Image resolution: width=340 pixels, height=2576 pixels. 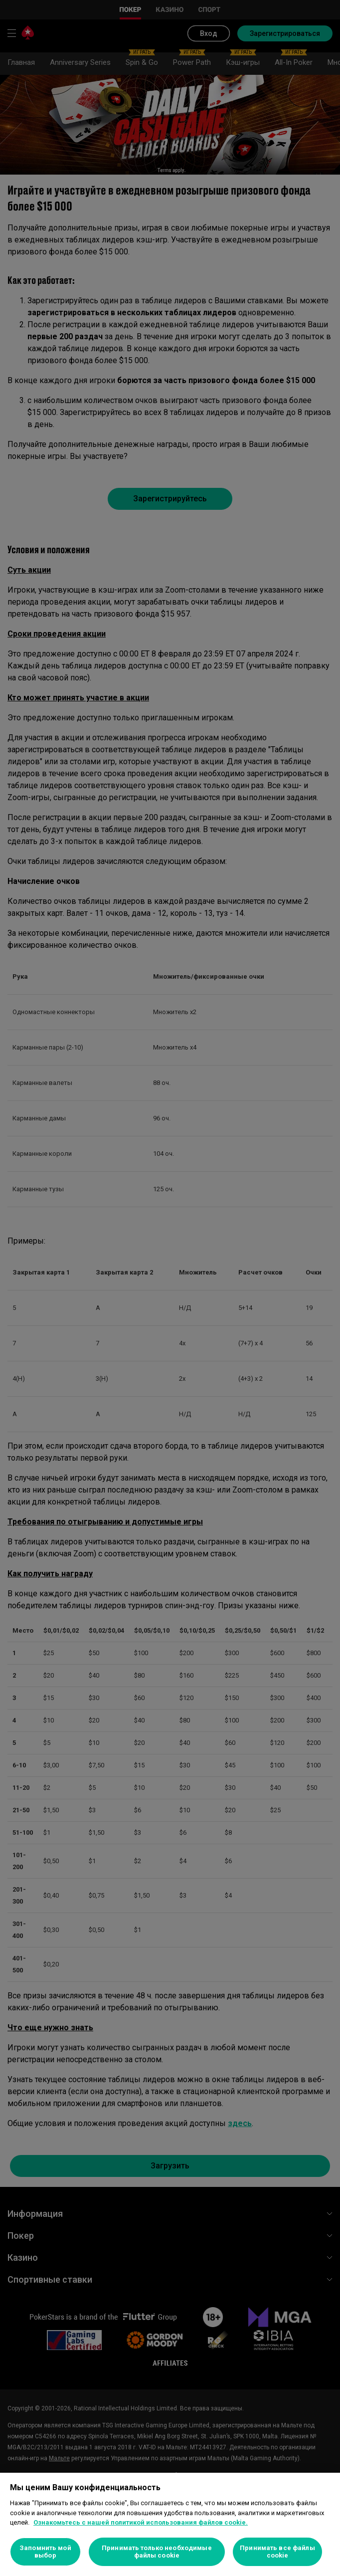 What do you see at coordinates (157, 2552) in the screenshot?
I see `Принимать только необходимые файлы cookie` at bounding box center [157, 2552].